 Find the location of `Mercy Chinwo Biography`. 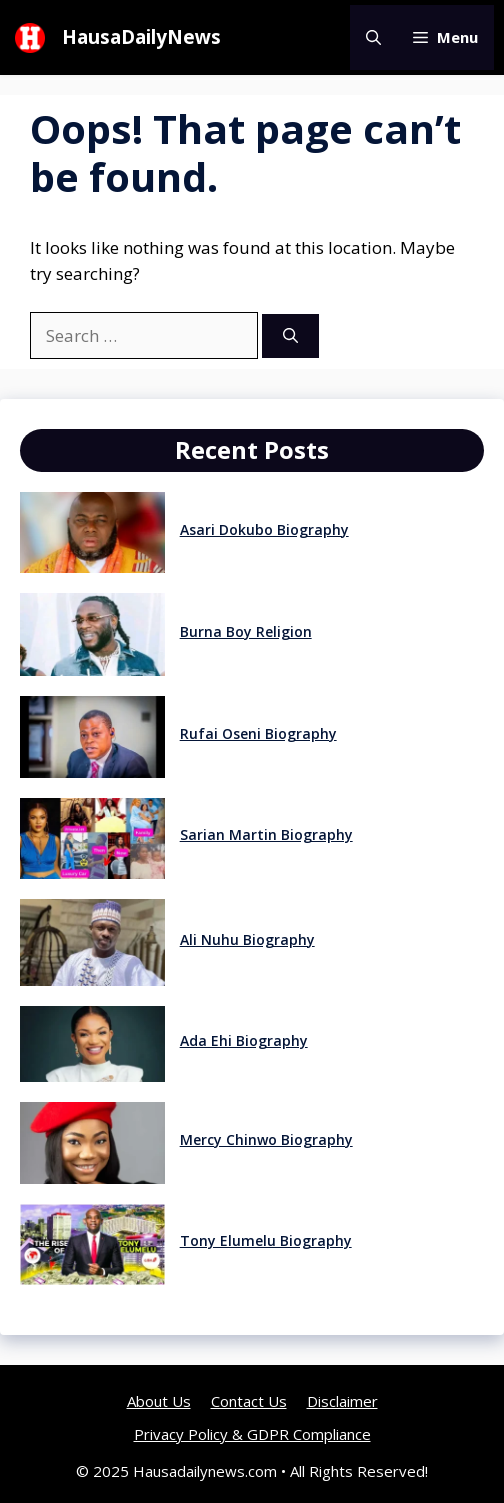

Mercy Chinwo Biography is located at coordinates (266, 1139).